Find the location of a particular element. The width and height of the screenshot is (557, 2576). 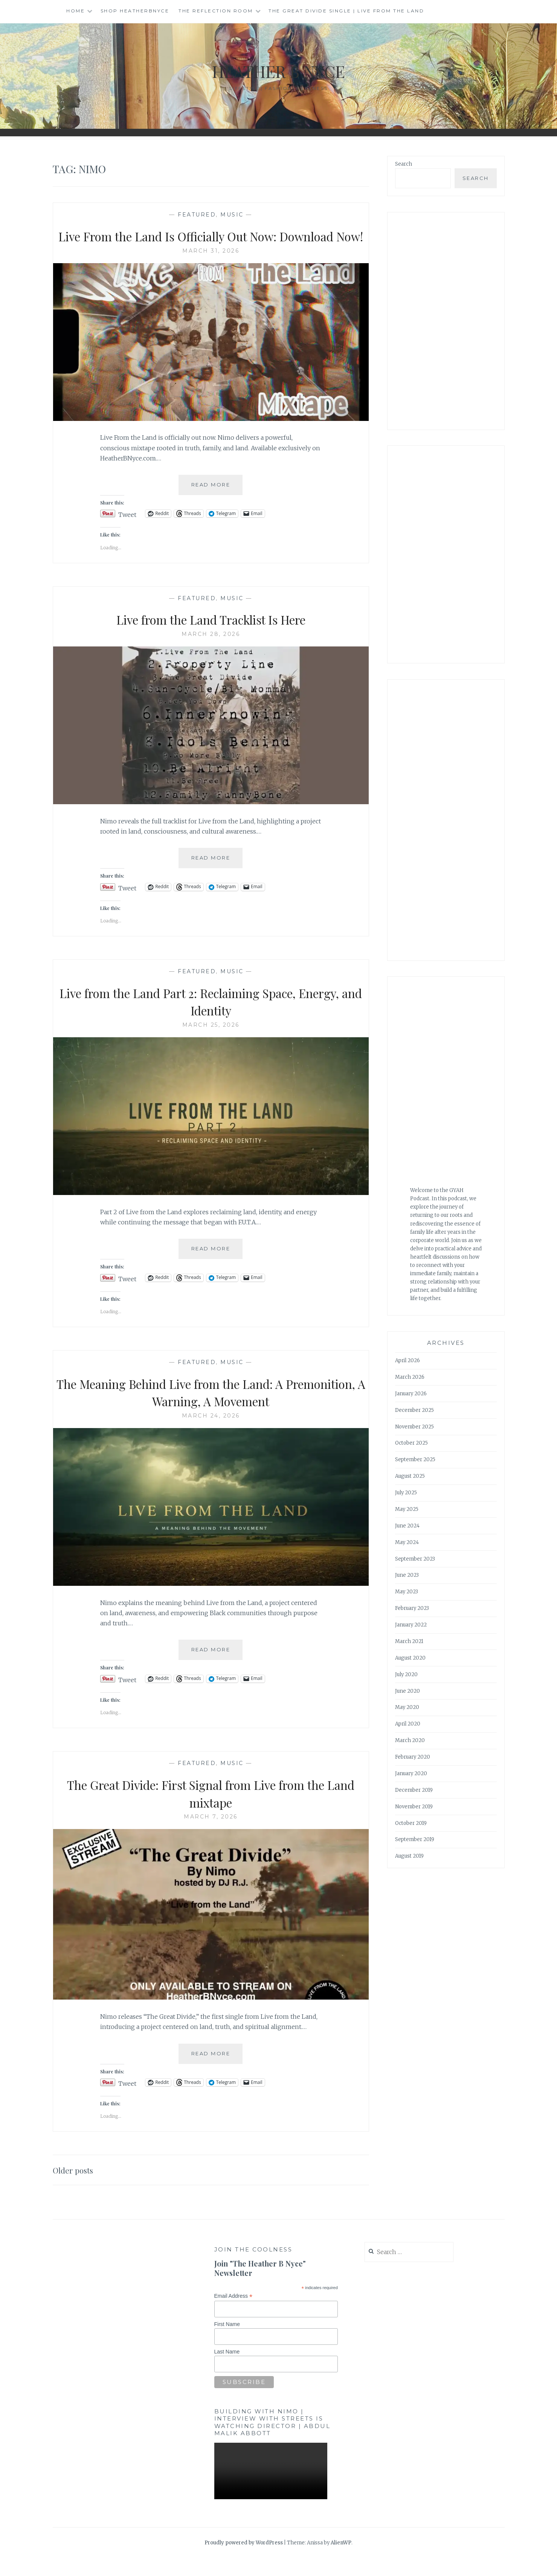

Tweet is located at coordinates (127, 531).